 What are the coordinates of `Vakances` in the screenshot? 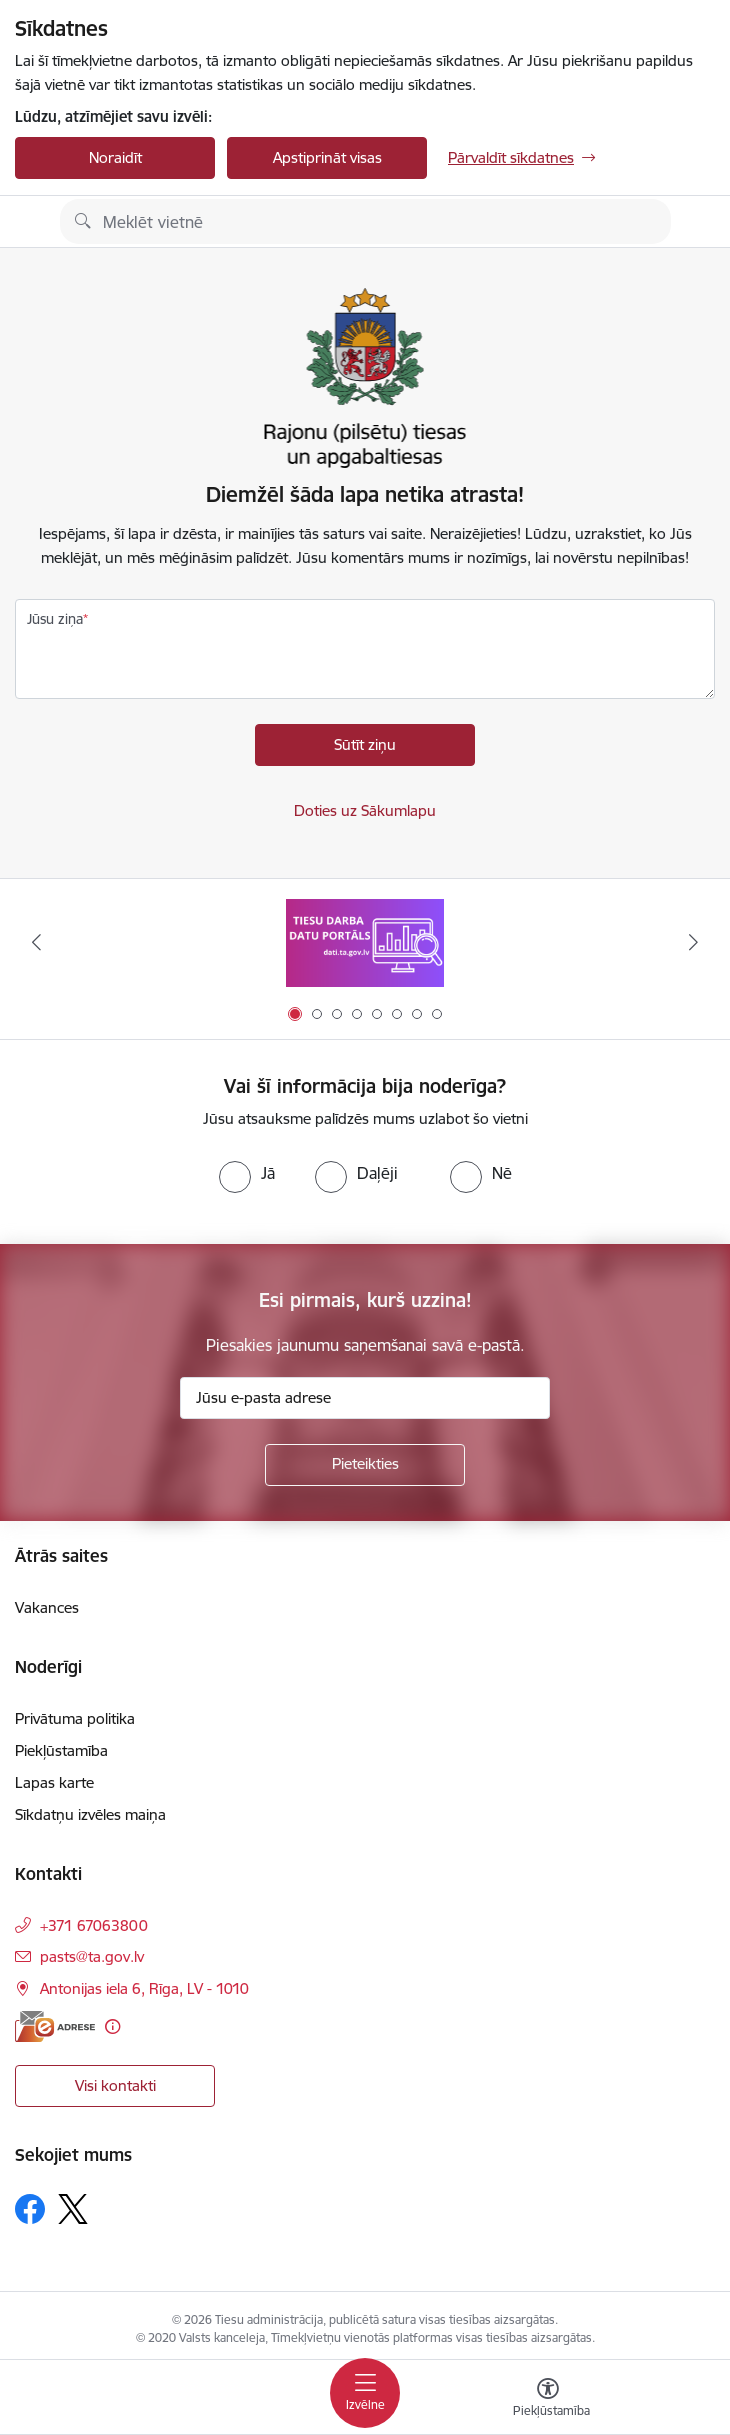 It's located at (47, 1607).